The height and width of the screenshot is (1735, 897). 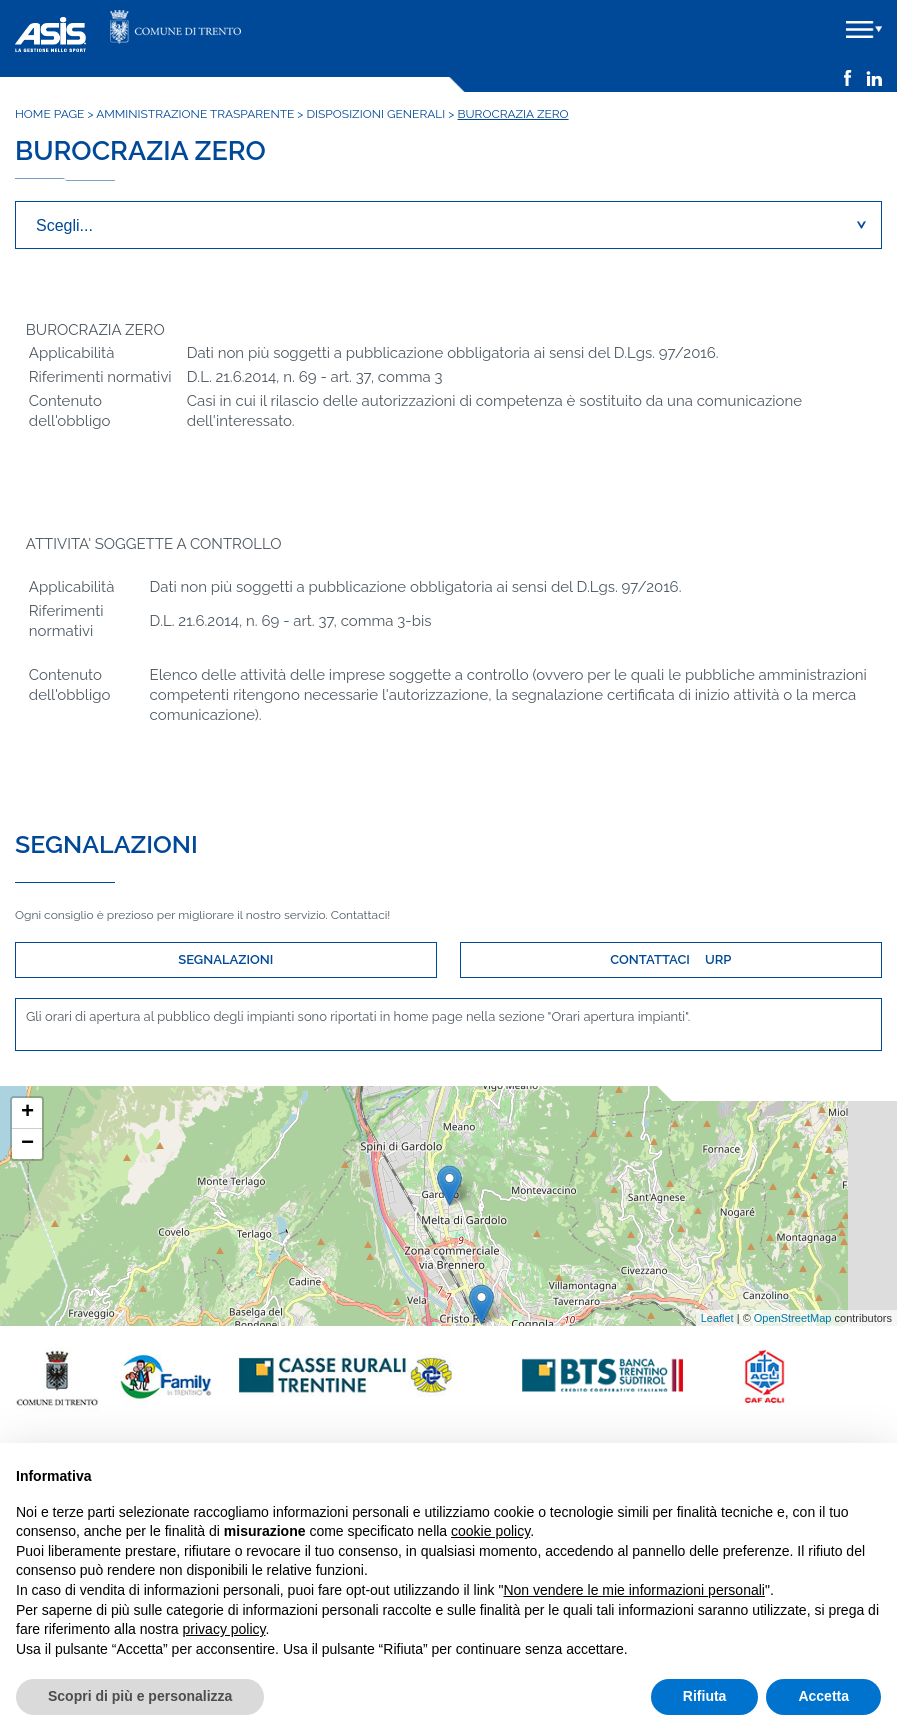 What do you see at coordinates (27, 1144) in the screenshot?
I see `− [button]` at bounding box center [27, 1144].